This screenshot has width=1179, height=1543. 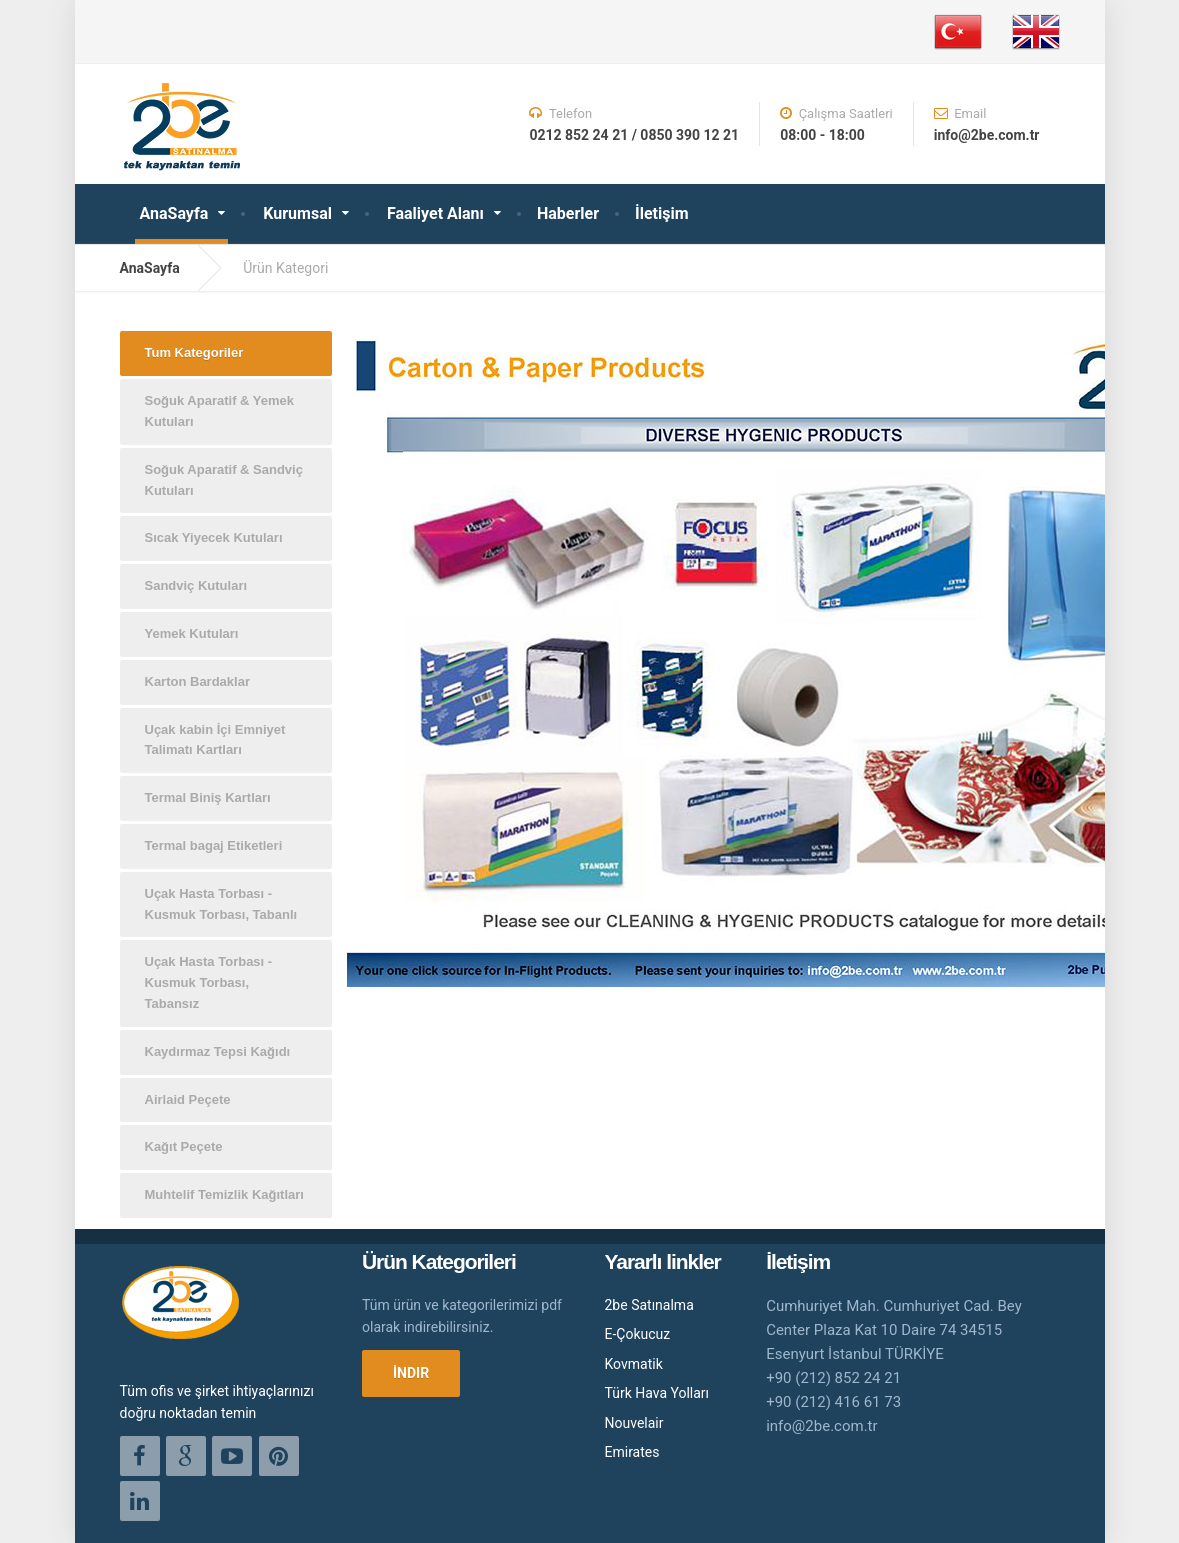 I want to click on Nouvelair, so click(x=634, y=1423).